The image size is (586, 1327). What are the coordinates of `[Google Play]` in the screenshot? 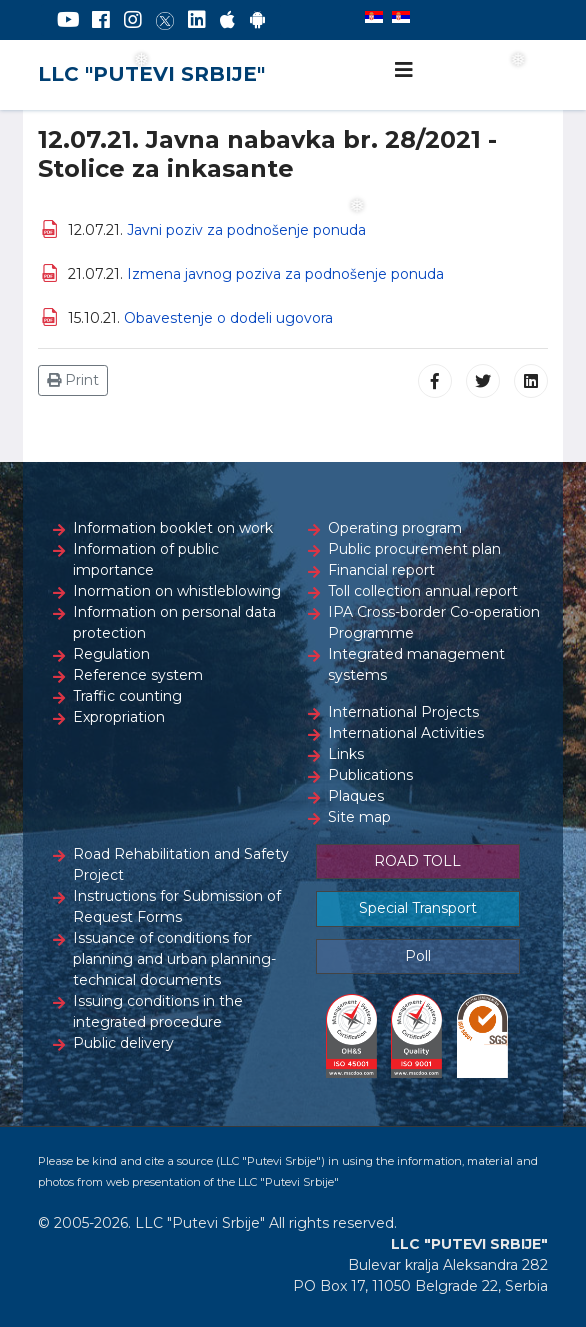 It's located at (258, 20).